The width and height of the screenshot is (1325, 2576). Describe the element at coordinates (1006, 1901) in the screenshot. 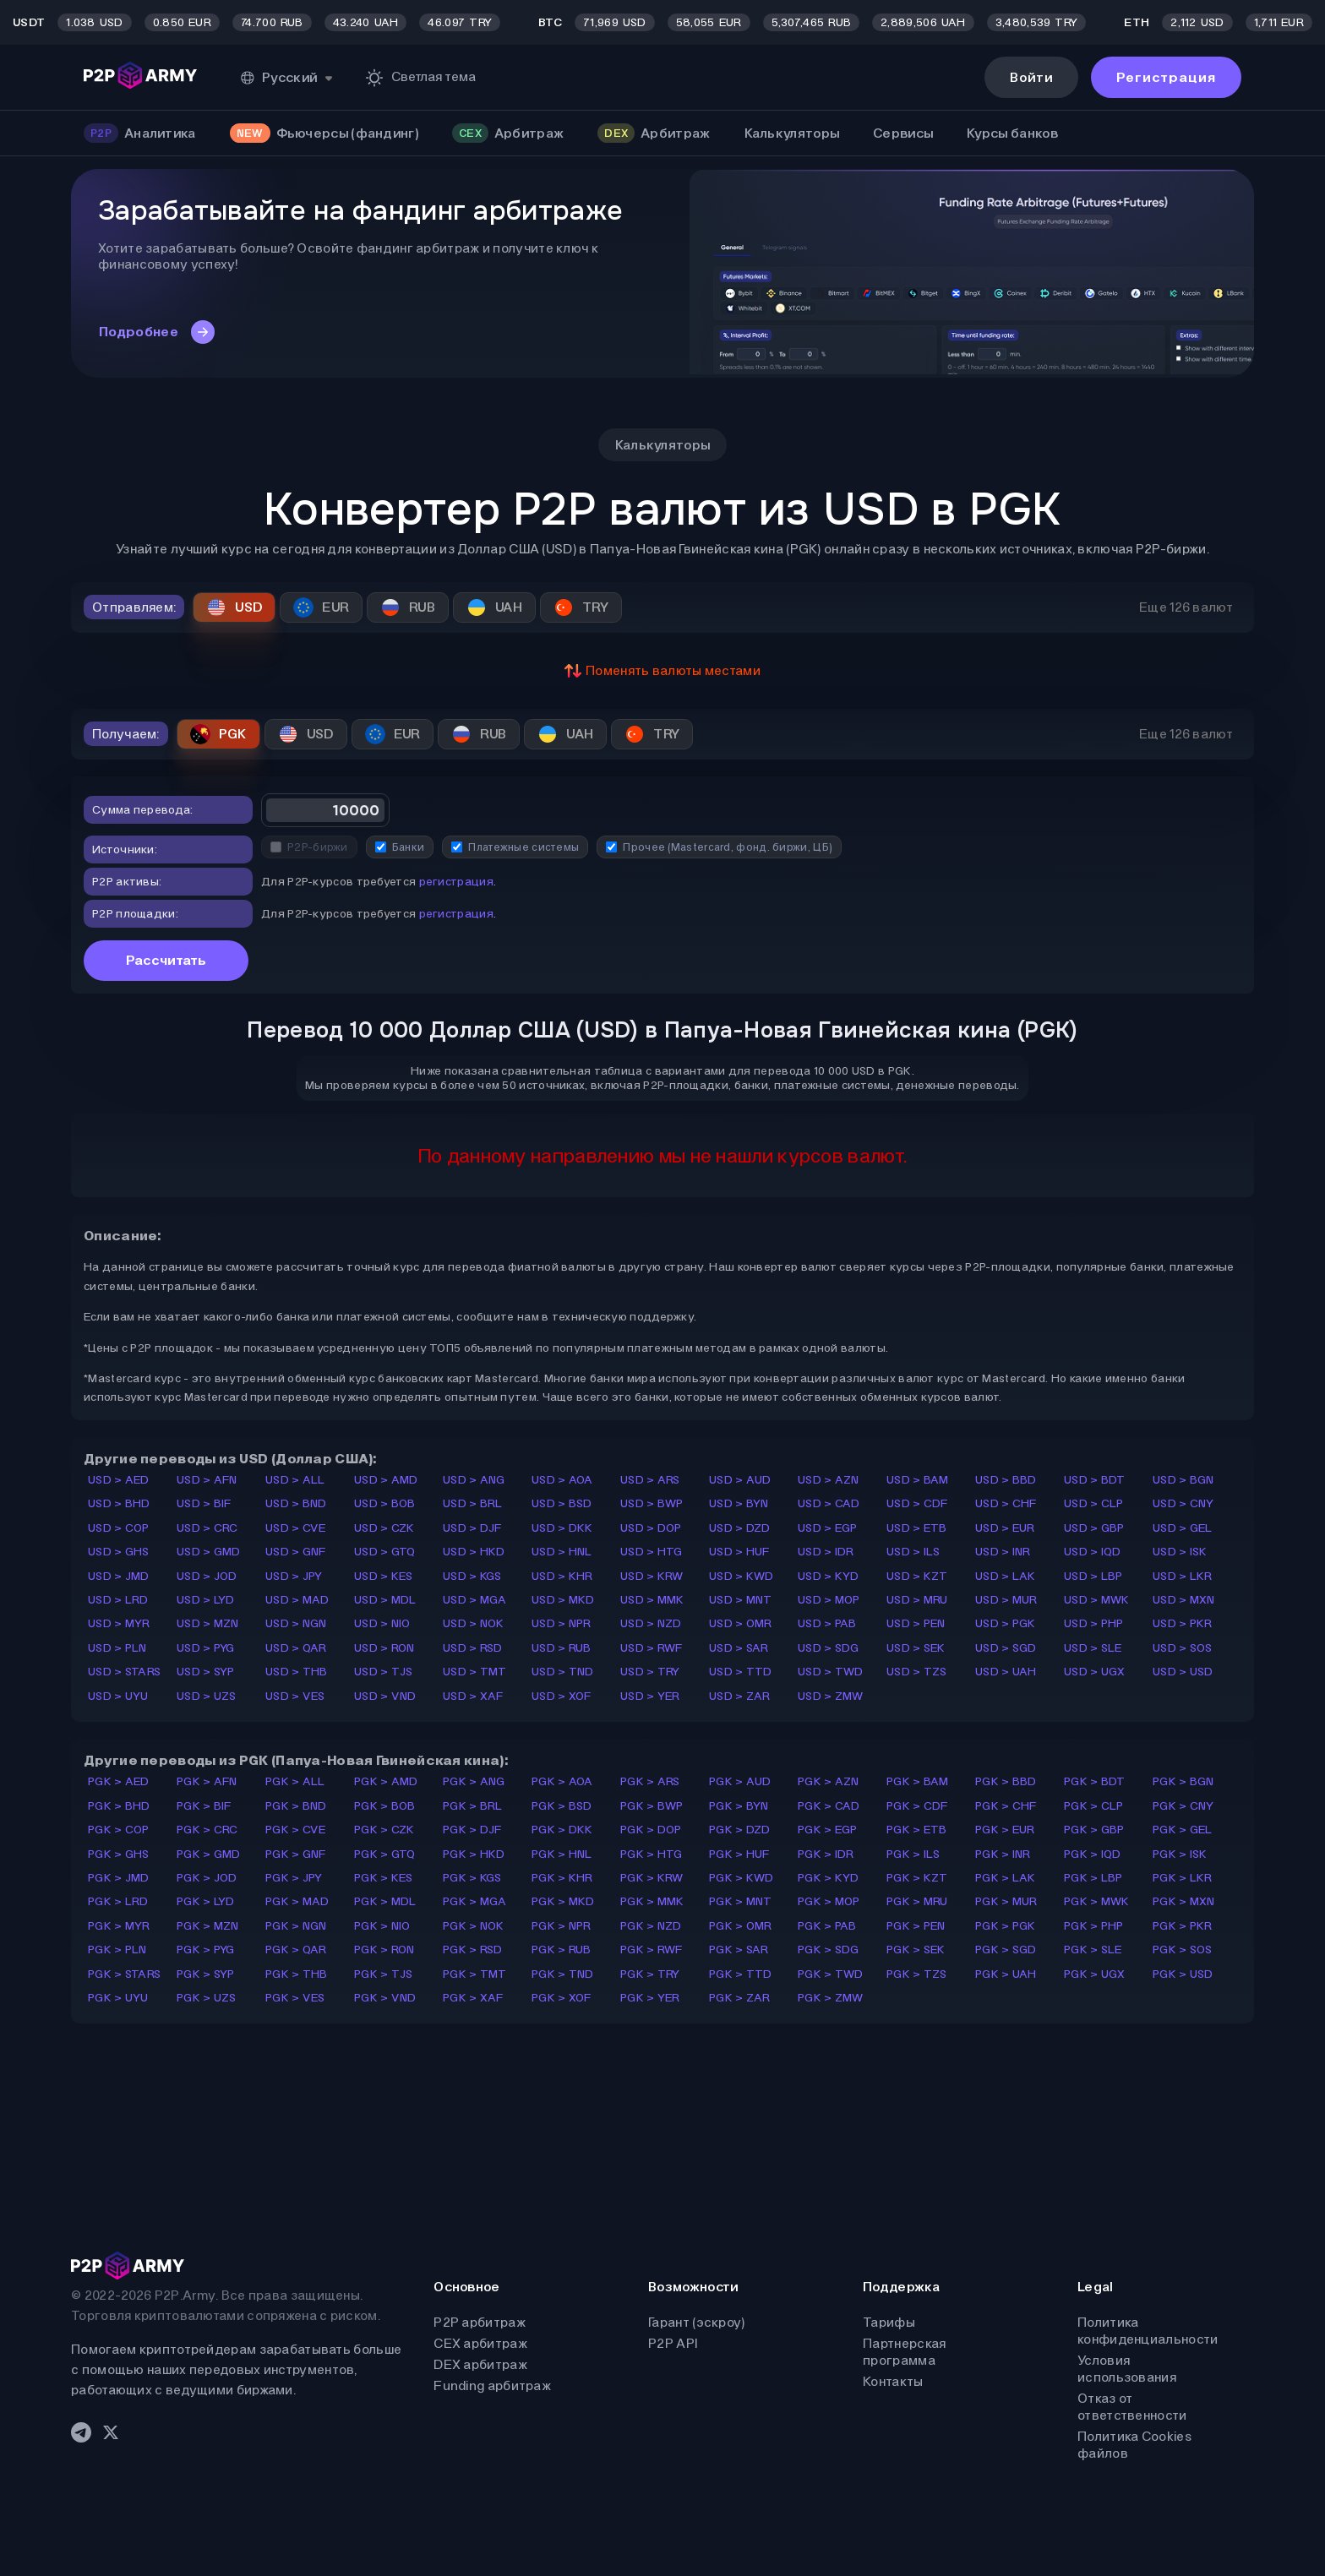

I see `PGK > MUR` at that location.